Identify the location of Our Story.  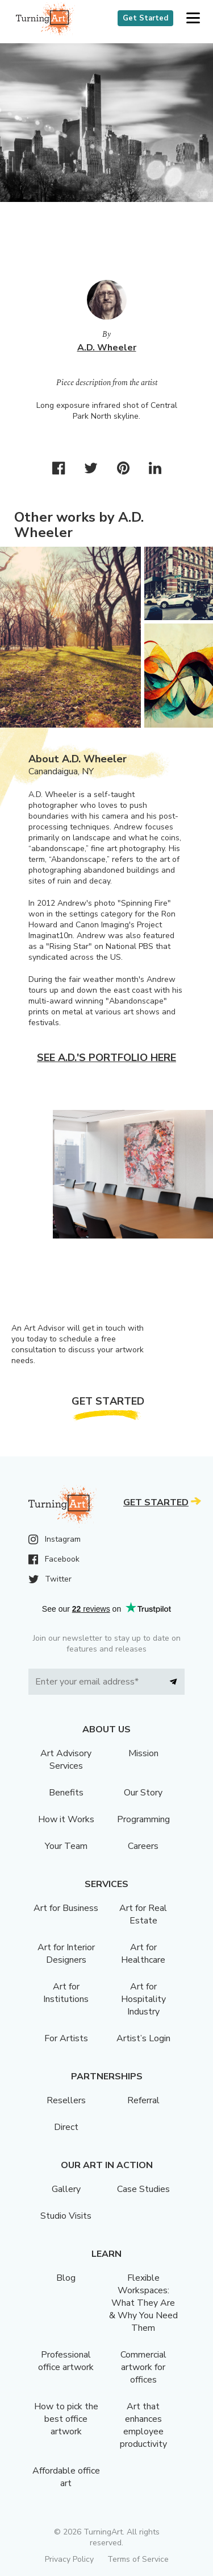
(143, 1792).